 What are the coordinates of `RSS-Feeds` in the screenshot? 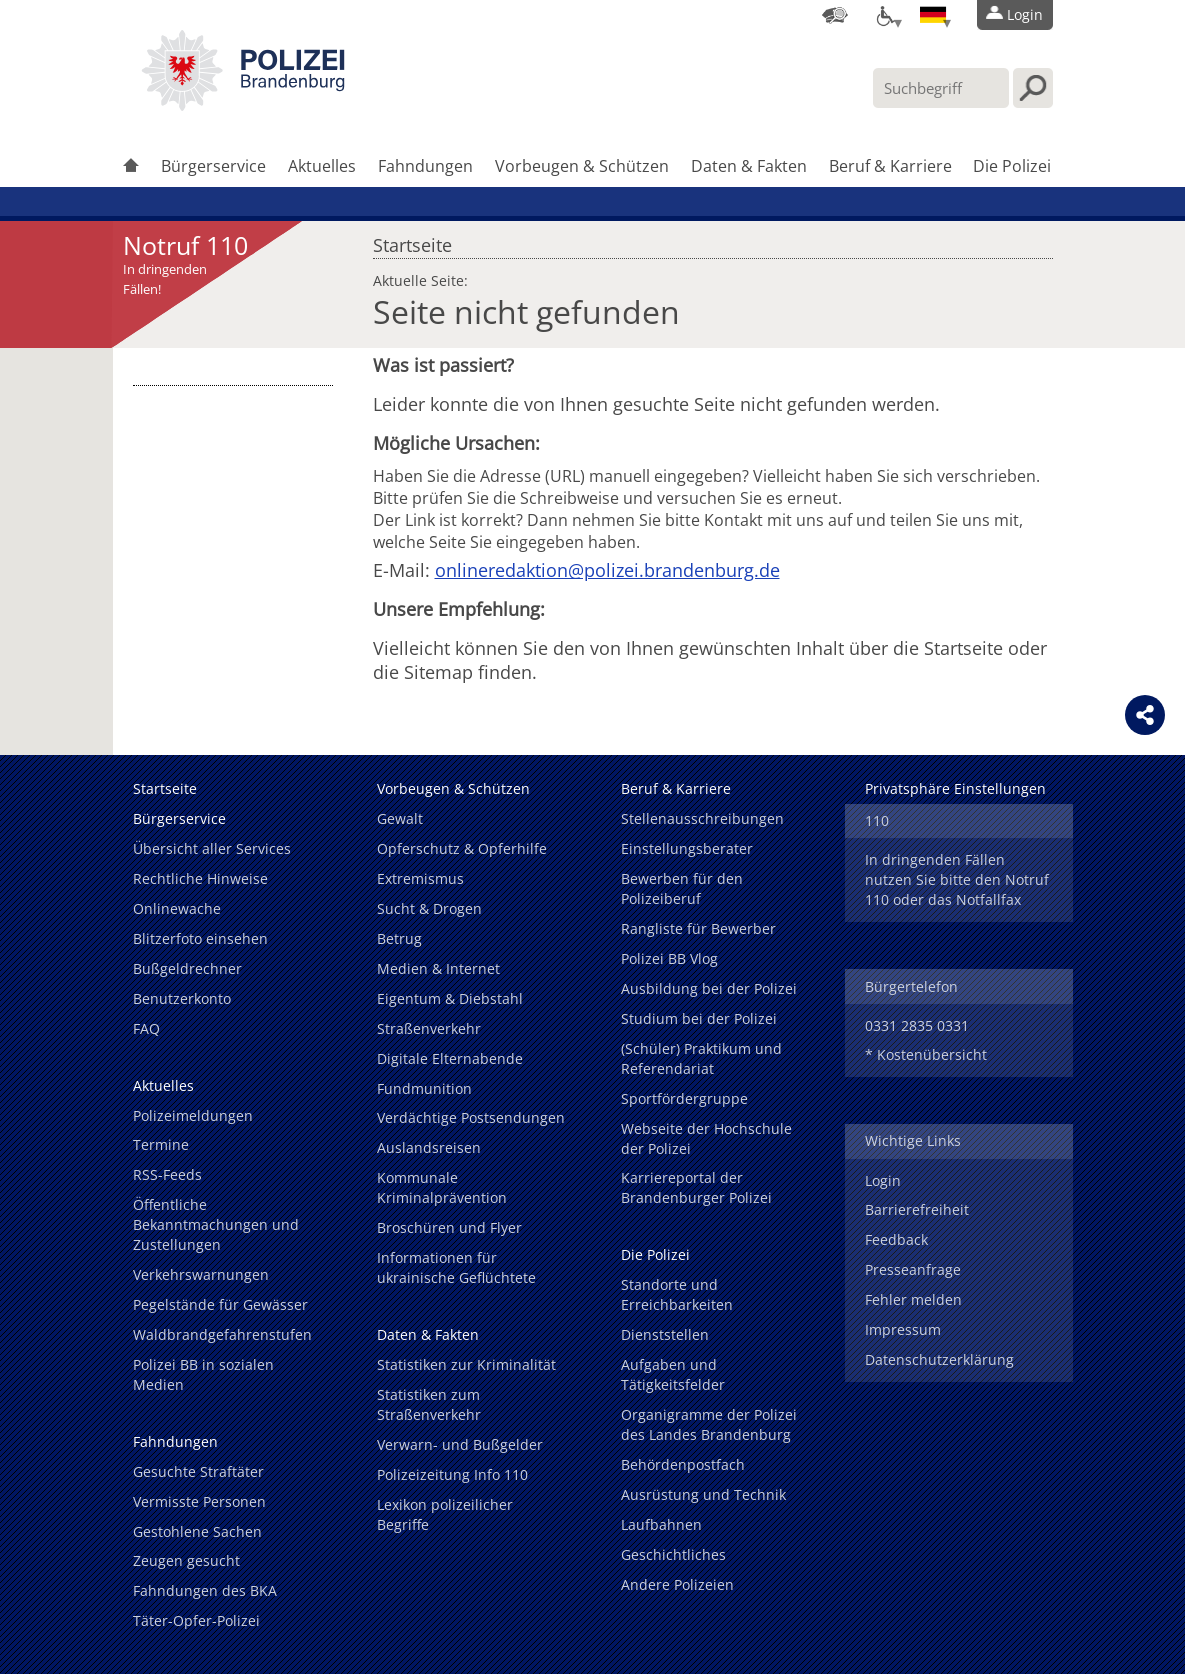 It's located at (167, 1174).